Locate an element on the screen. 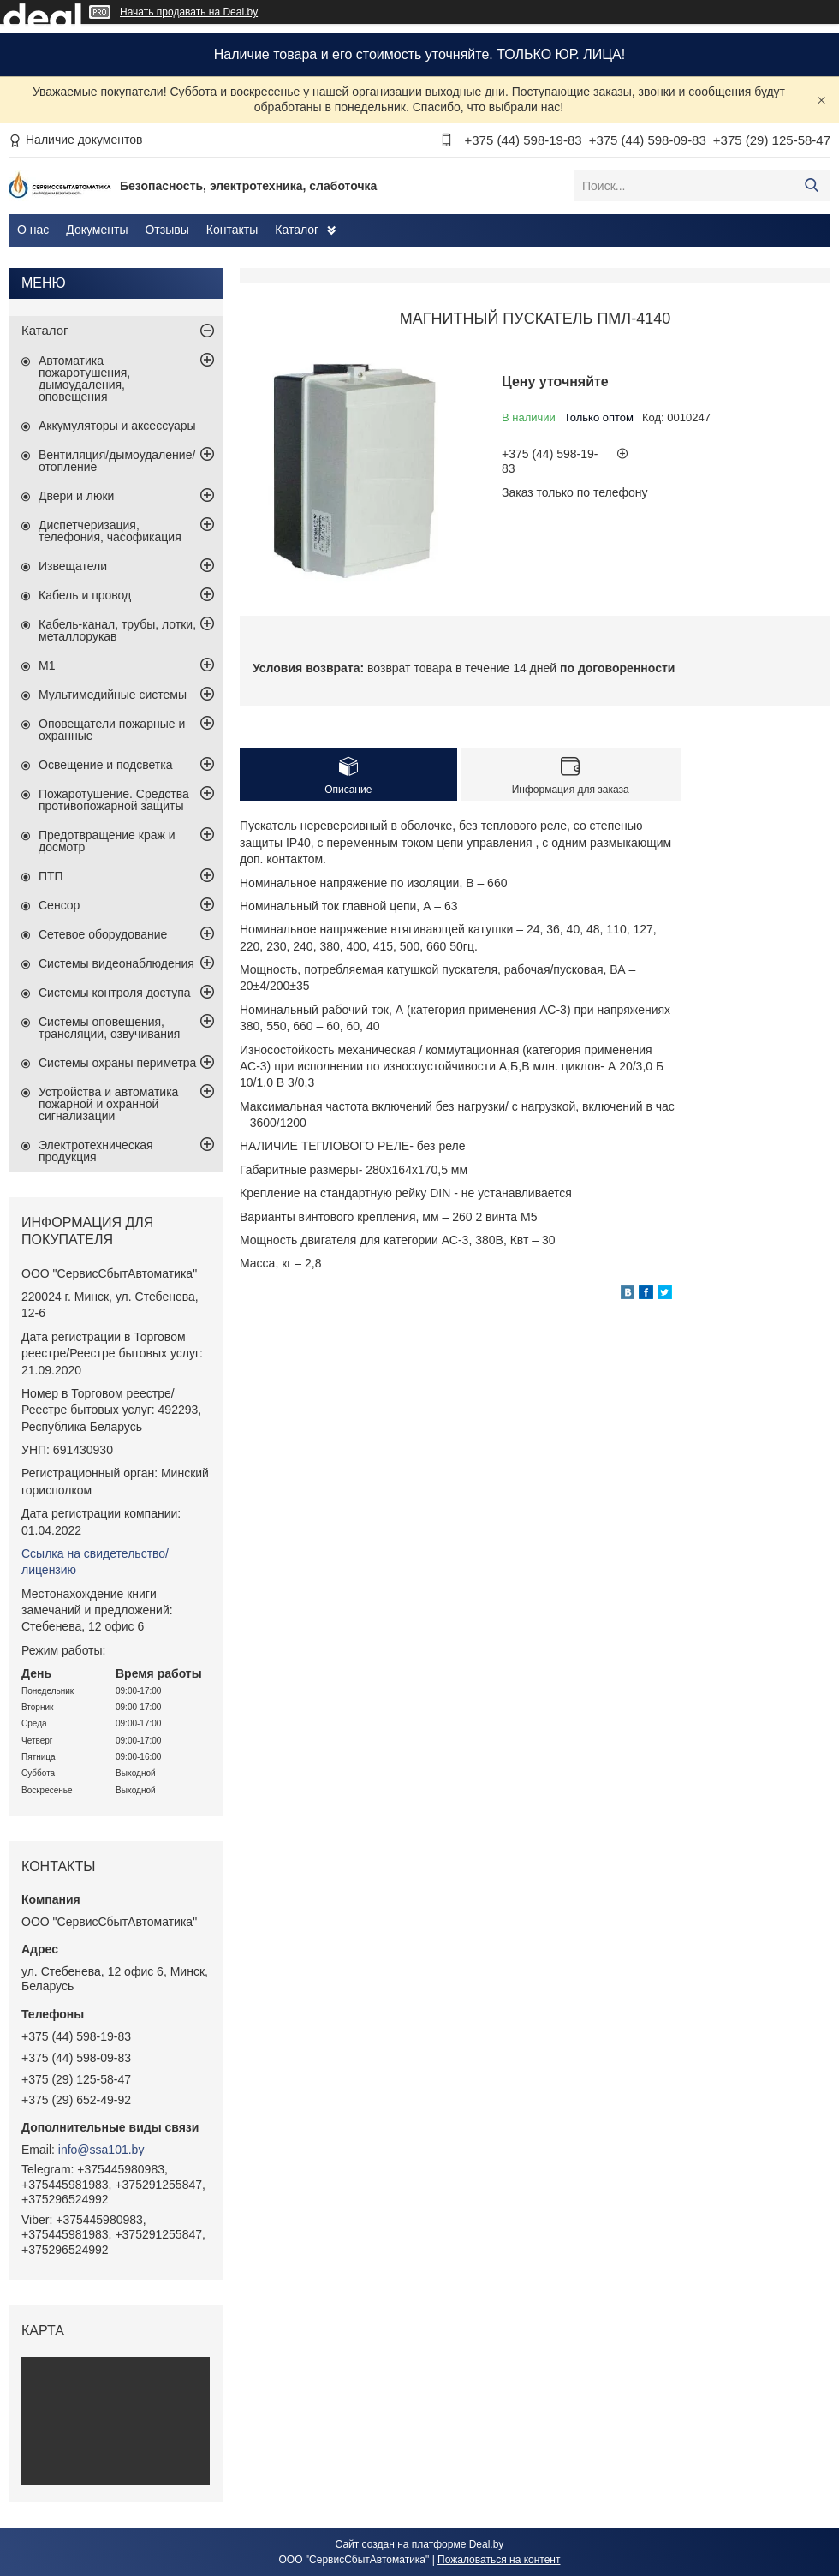 The image size is (839, 2576). М1 is located at coordinates (47, 665).